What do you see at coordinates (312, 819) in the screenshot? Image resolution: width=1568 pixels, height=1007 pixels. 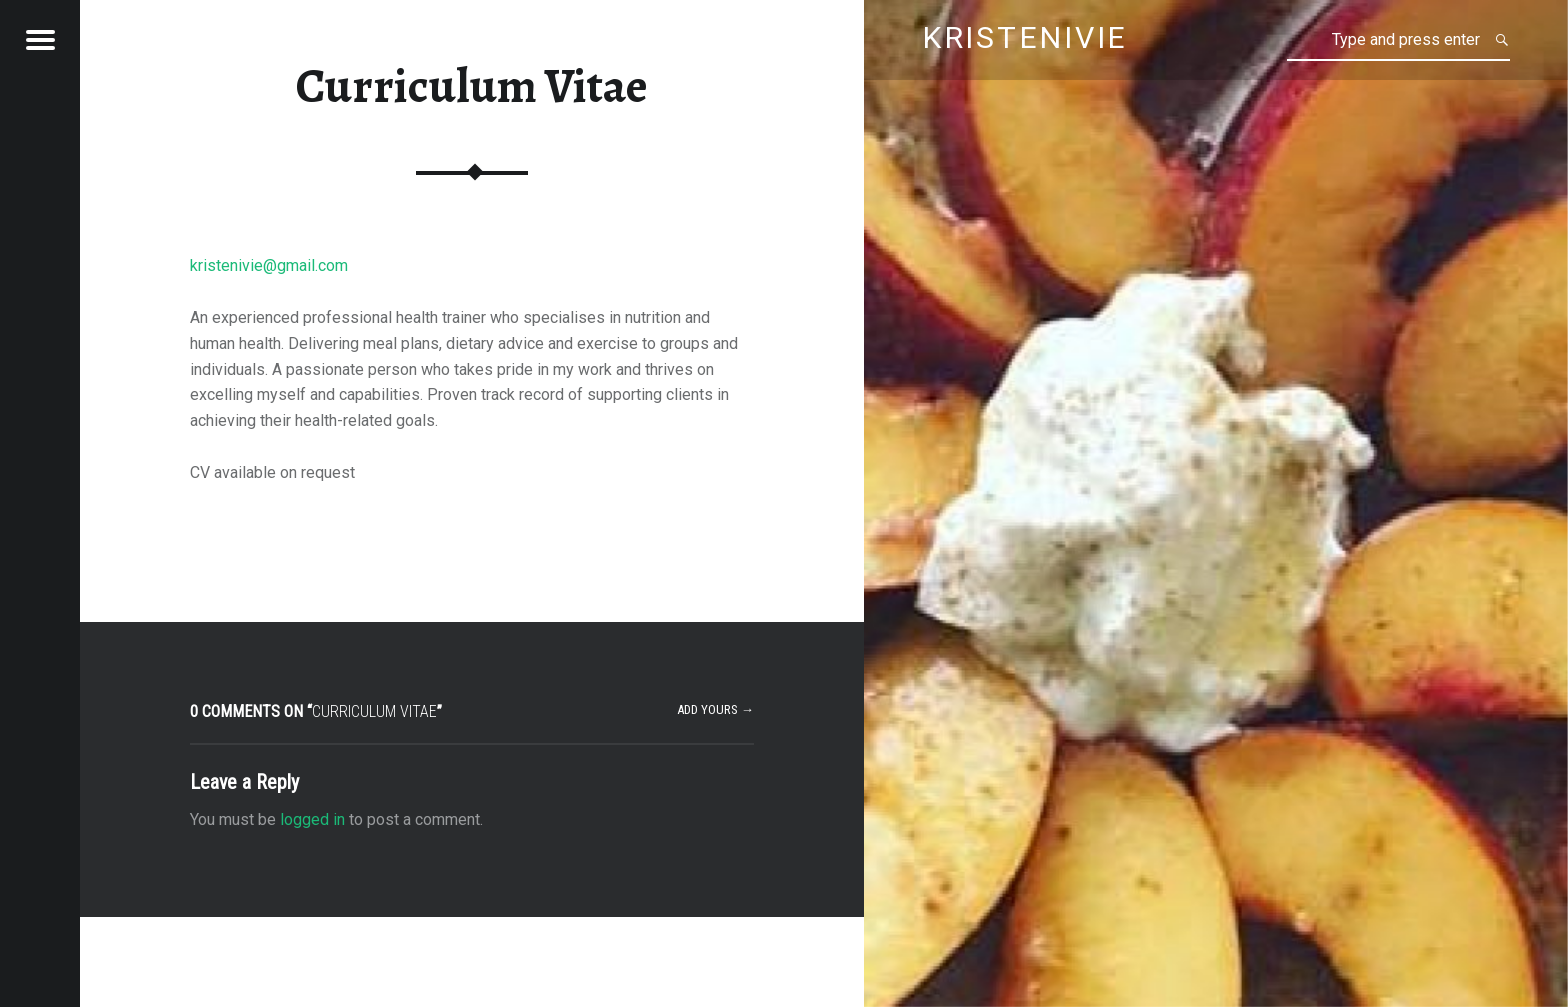 I see `logged in` at bounding box center [312, 819].